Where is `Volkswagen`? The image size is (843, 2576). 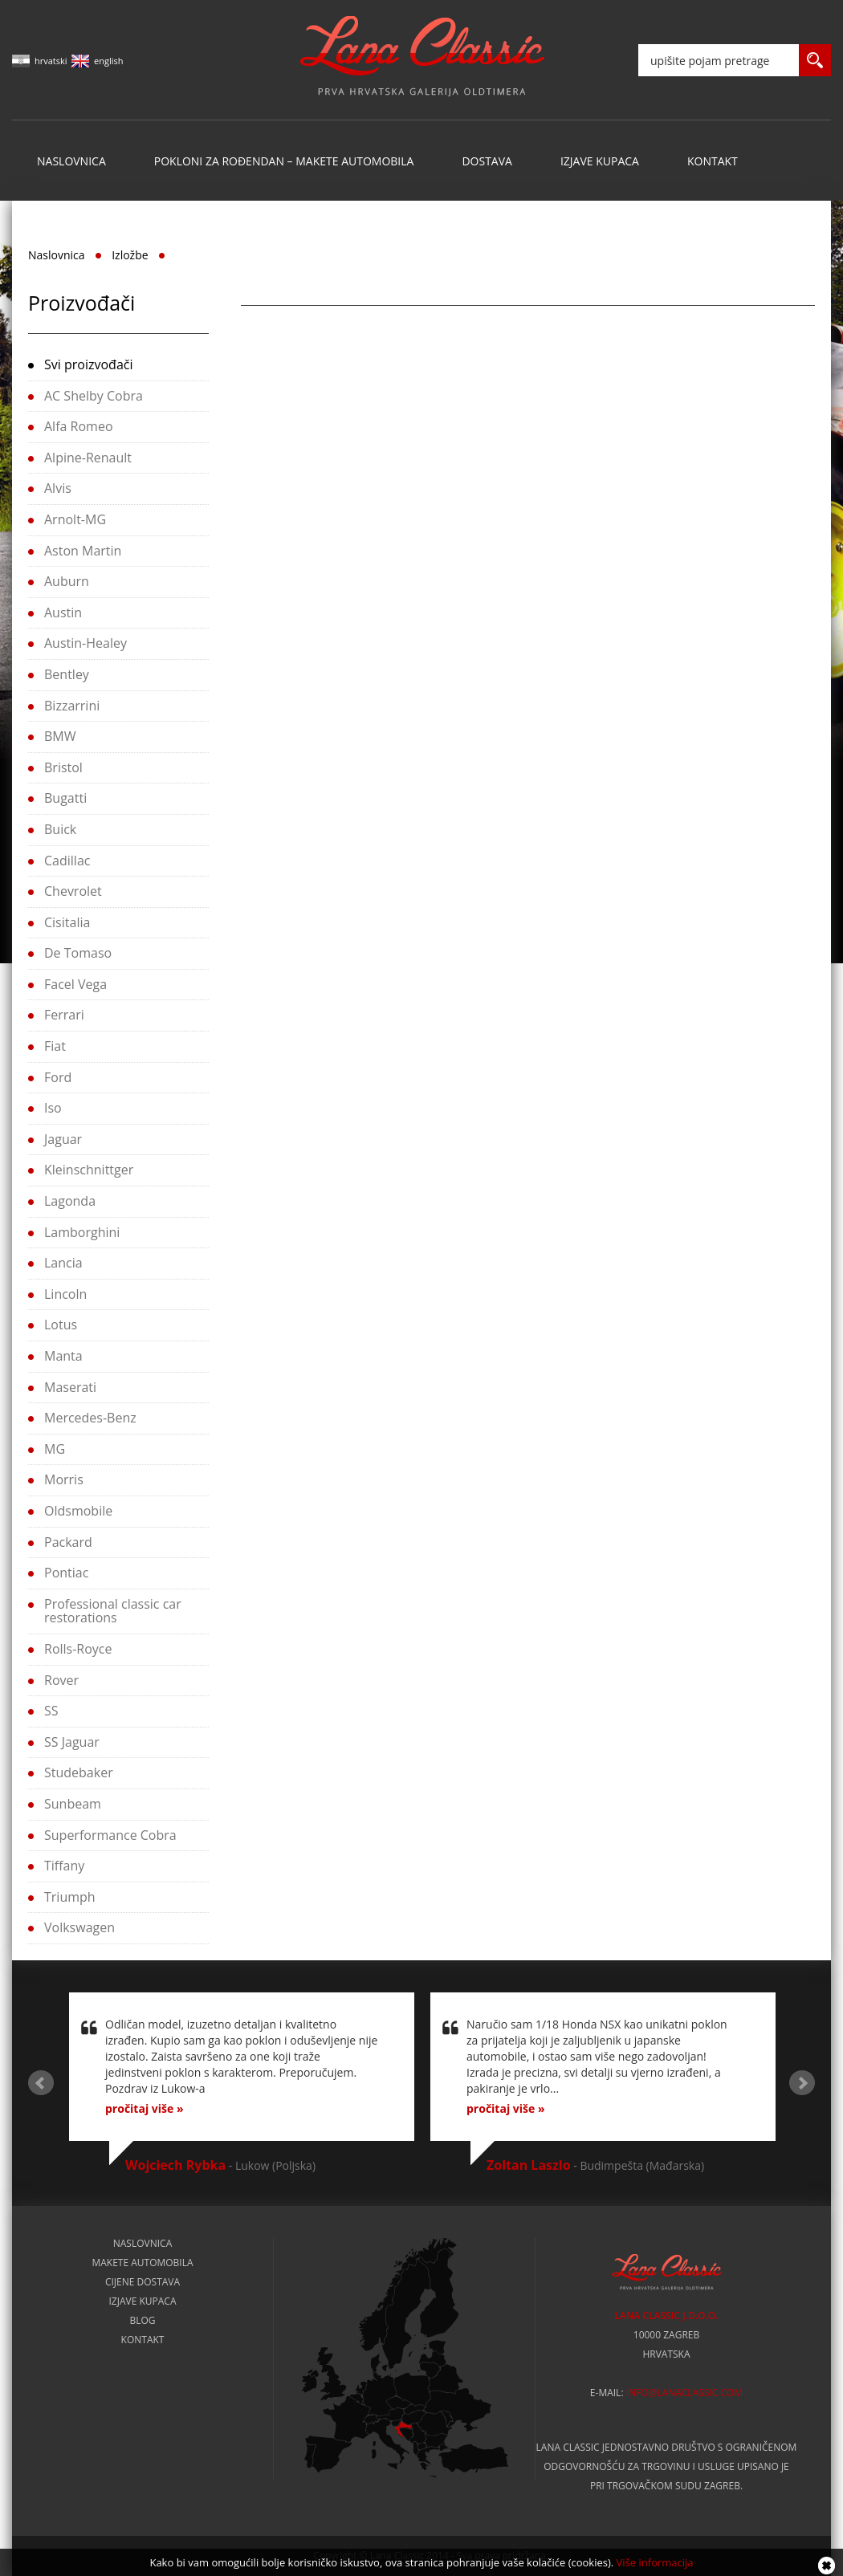
Volkswagen is located at coordinates (79, 1927).